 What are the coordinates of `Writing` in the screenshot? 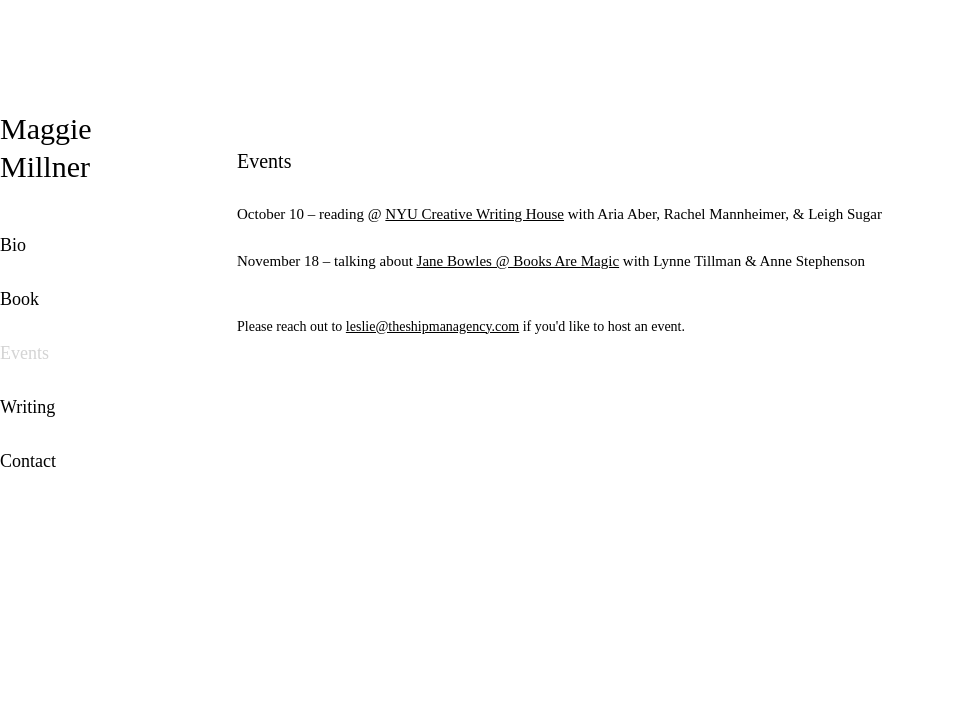 It's located at (27, 407).